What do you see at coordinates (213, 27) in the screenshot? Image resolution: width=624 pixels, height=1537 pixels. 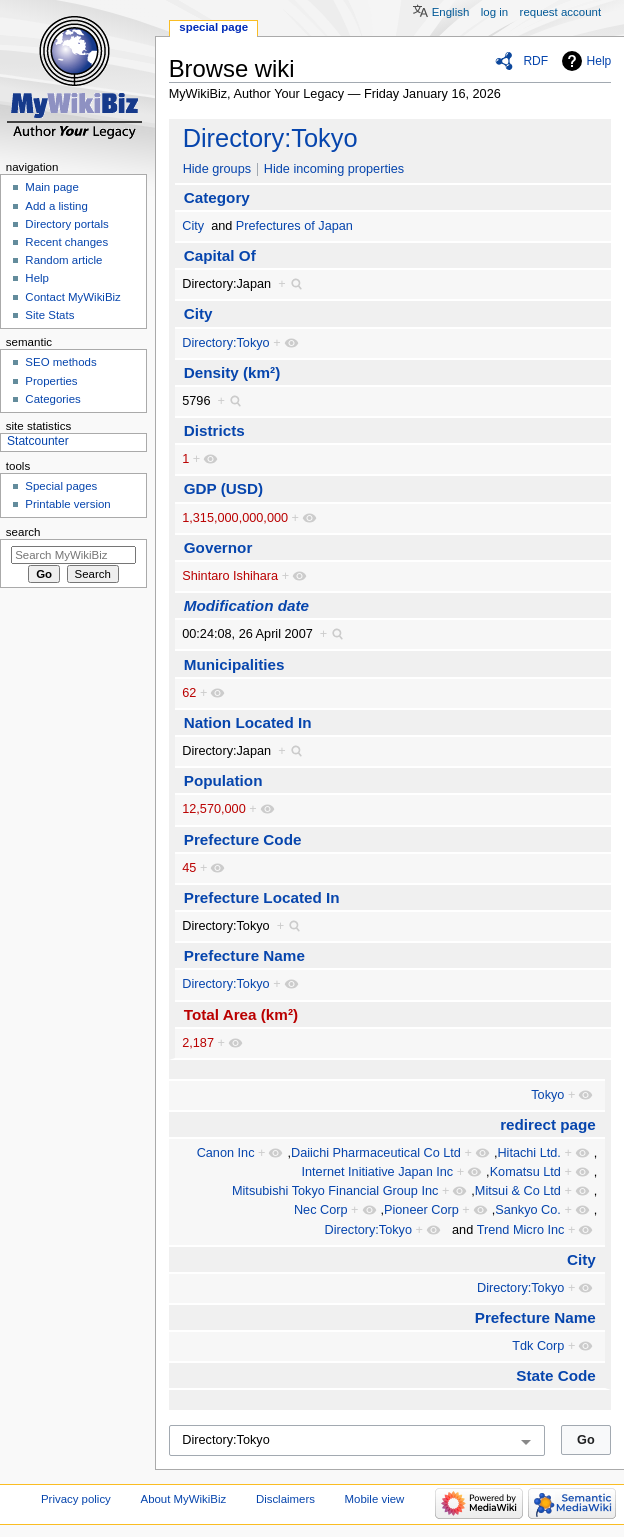 I see `Special page` at bounding box center [213, 27].